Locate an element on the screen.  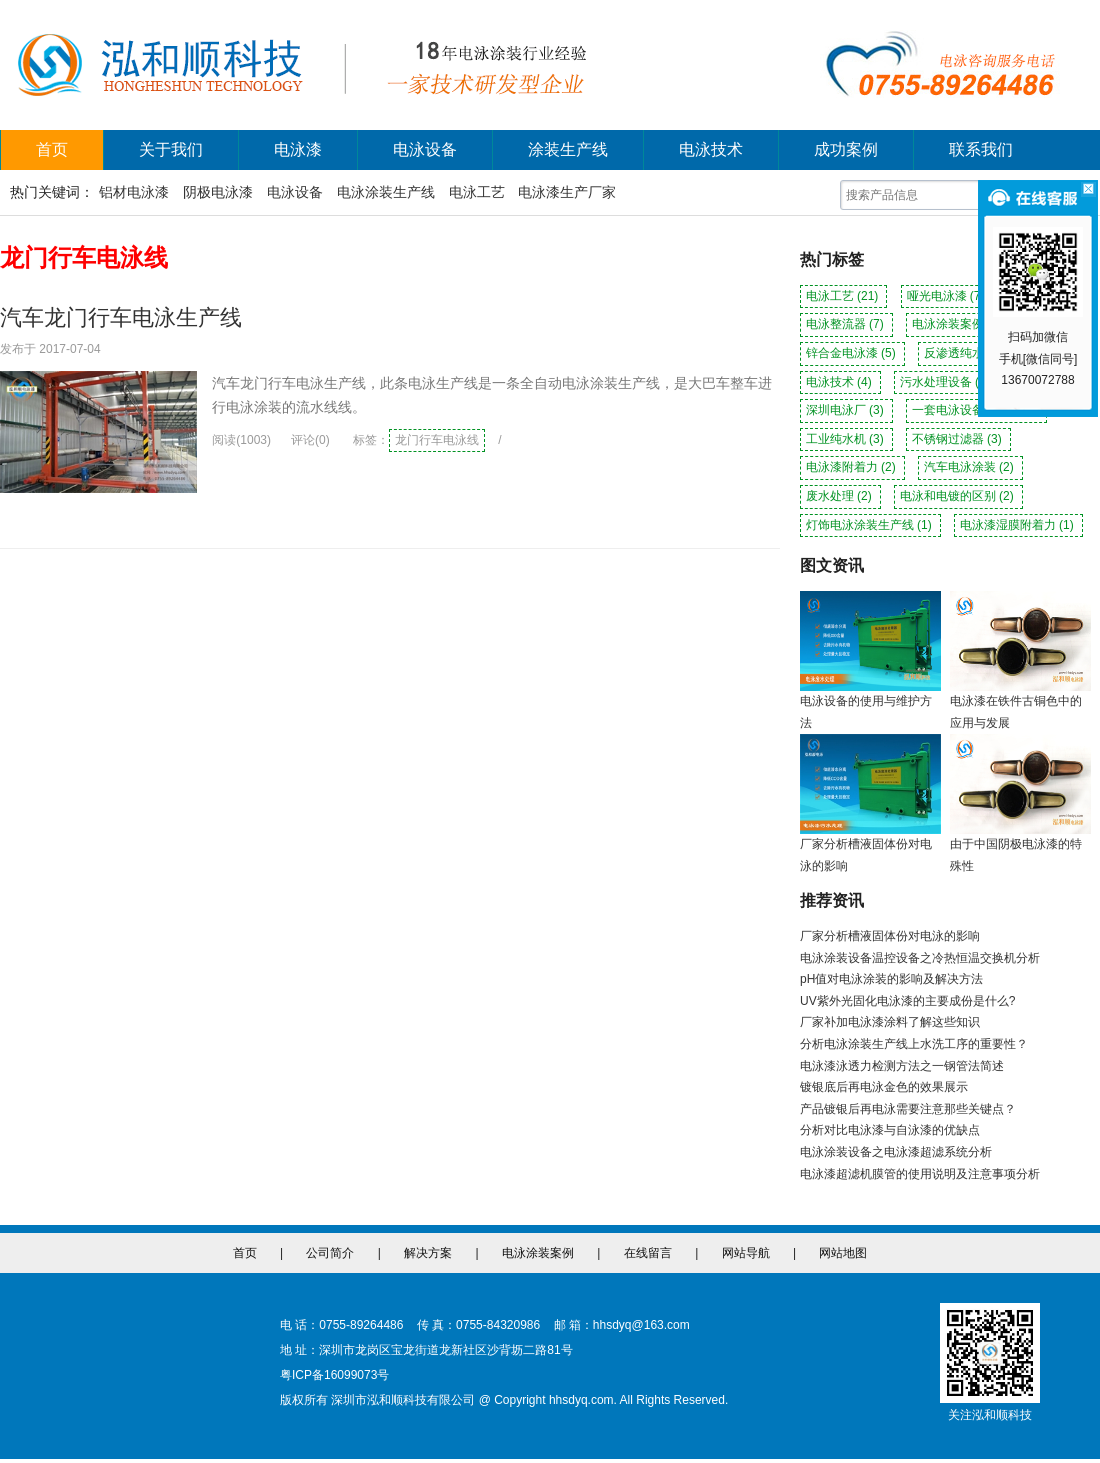
厂家补加电泳漆涂料了解这些知识 is located at coordinates (890, 1022).